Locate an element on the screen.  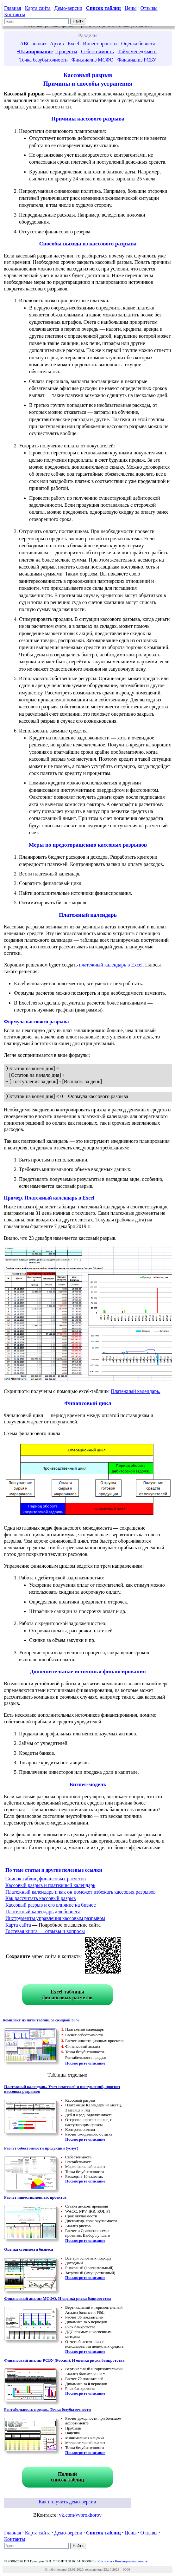
Инвест.проекты is located at coordinates (100, 43).